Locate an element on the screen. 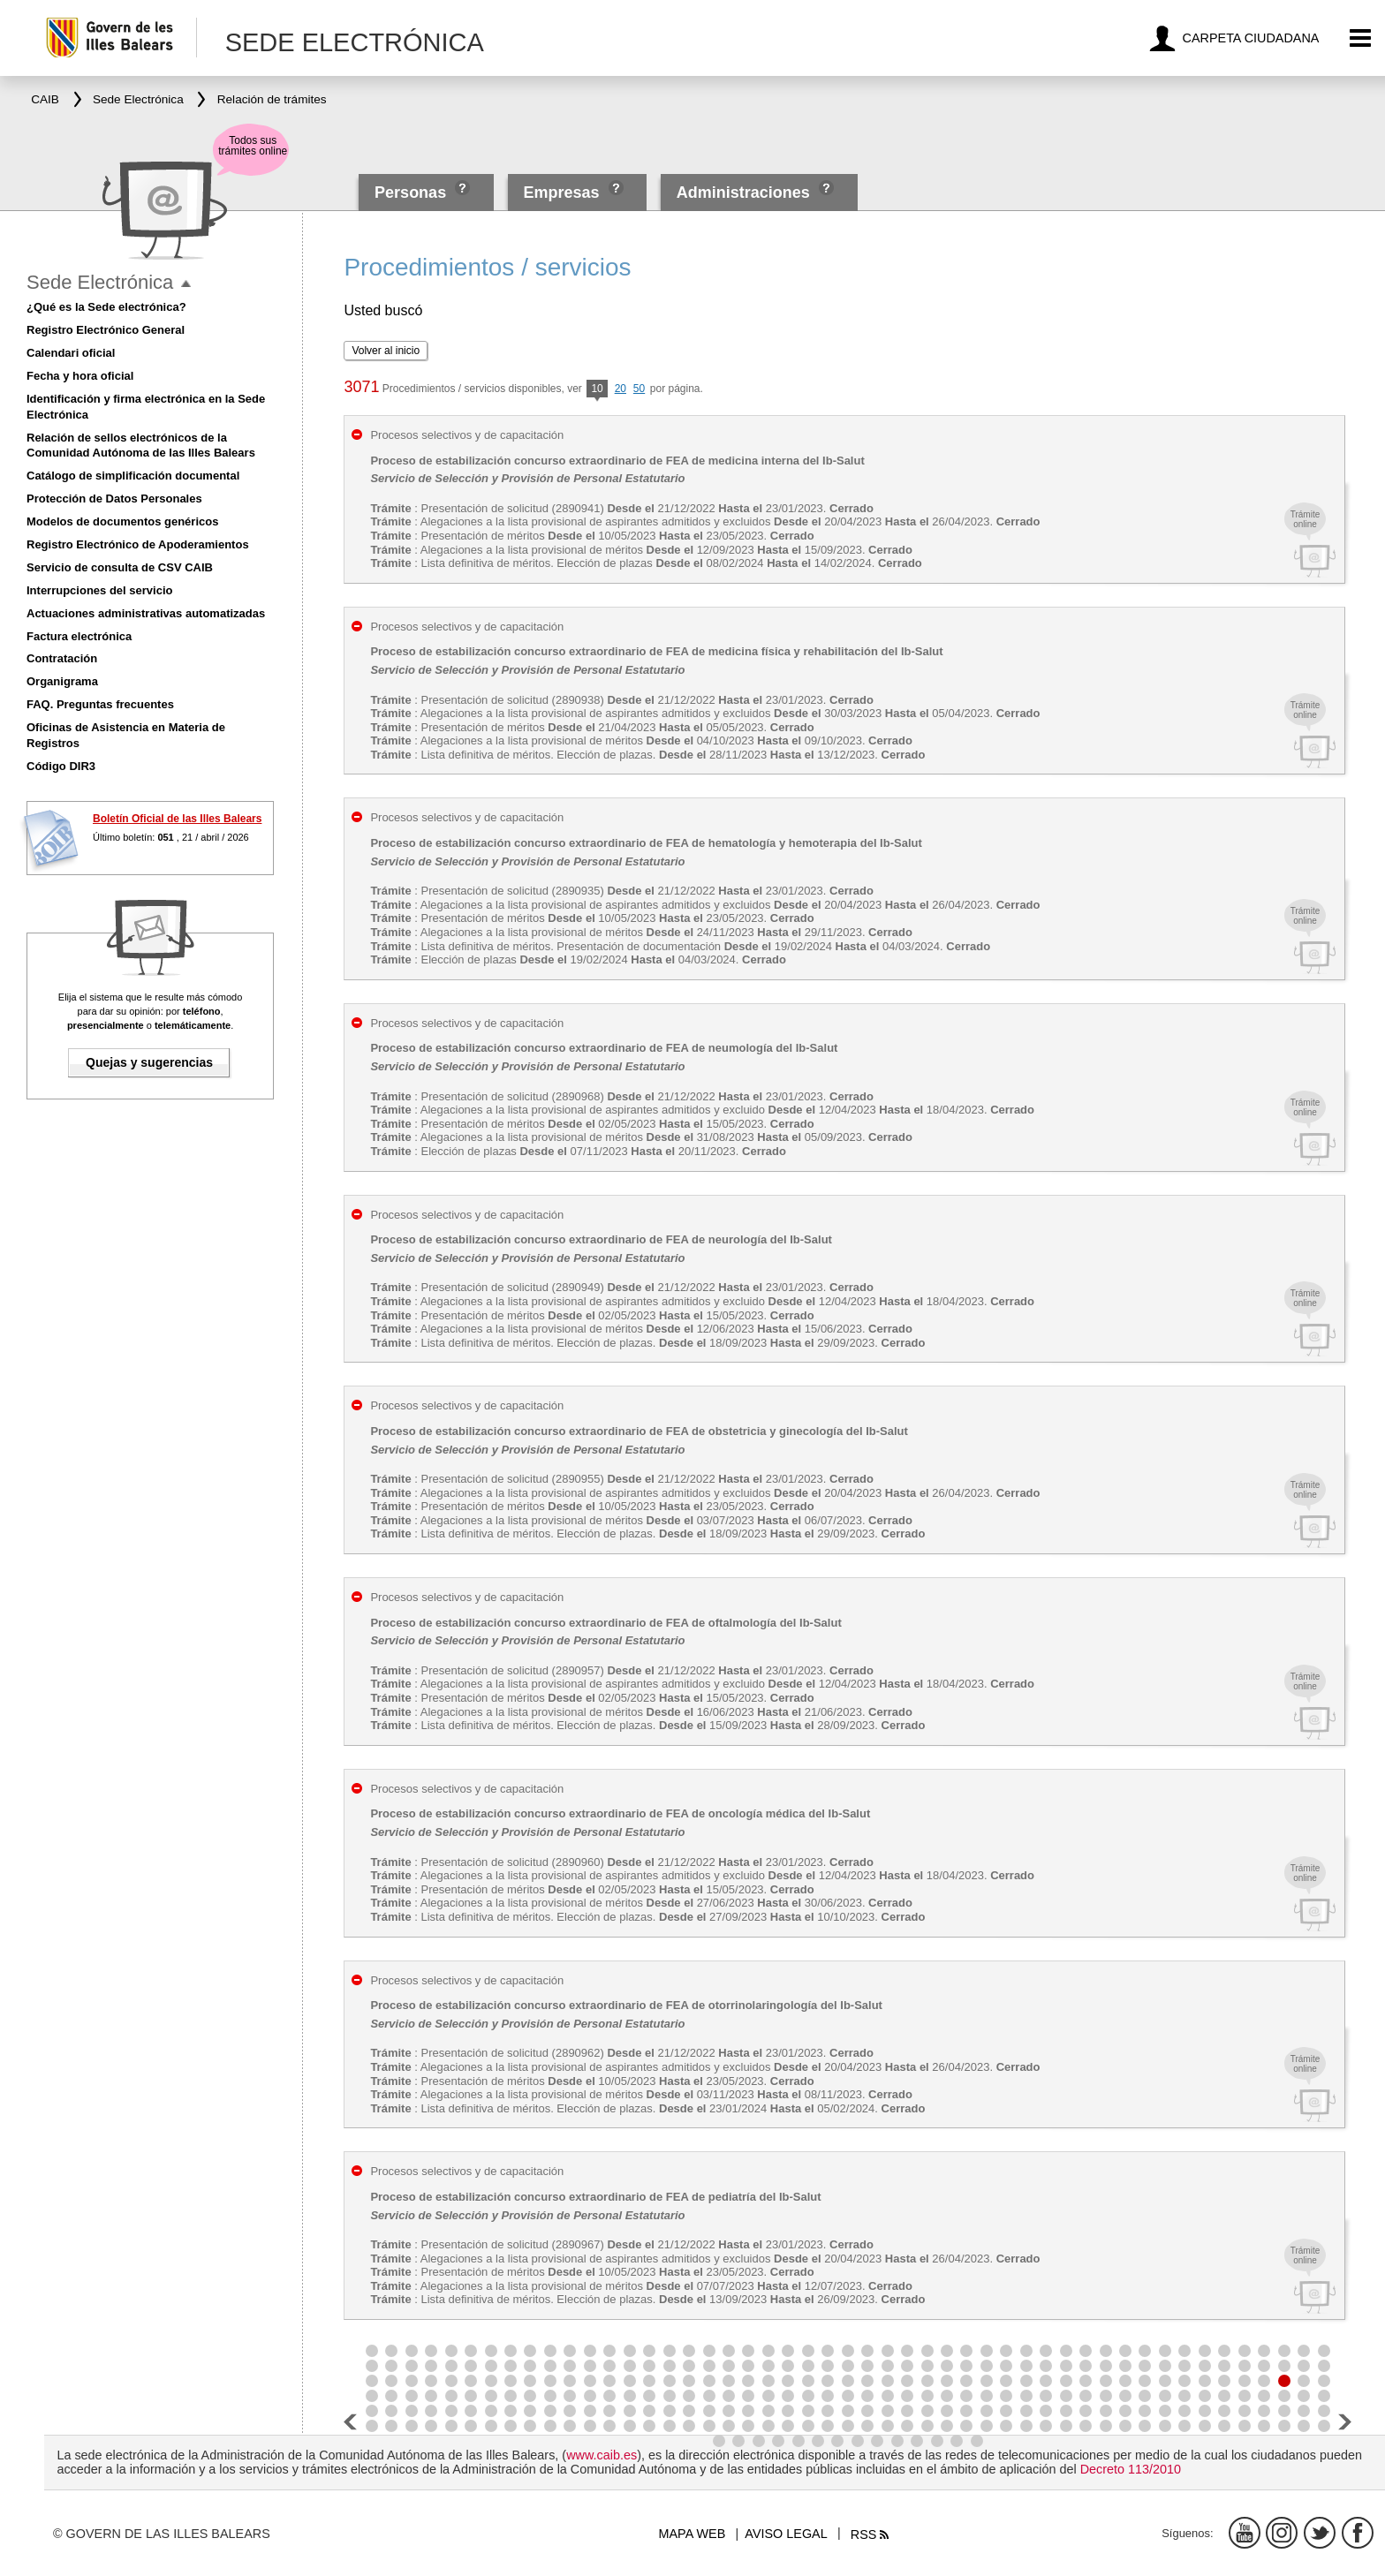  ¿Qué es la Sede electrónica? is located at coordinates (106, 307).